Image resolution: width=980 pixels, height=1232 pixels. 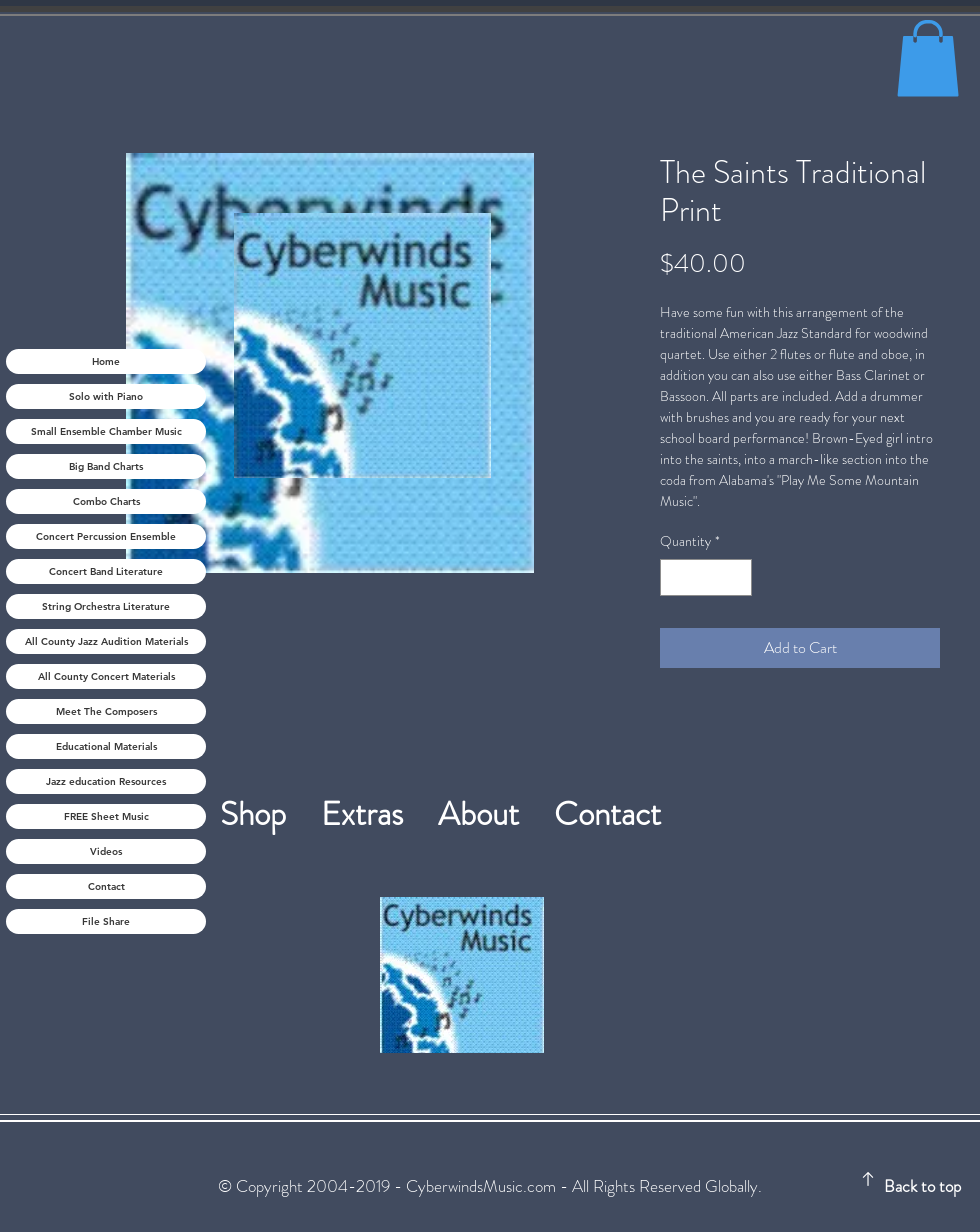 I want to click on Meet The Composers, so click(x=106, y=711).